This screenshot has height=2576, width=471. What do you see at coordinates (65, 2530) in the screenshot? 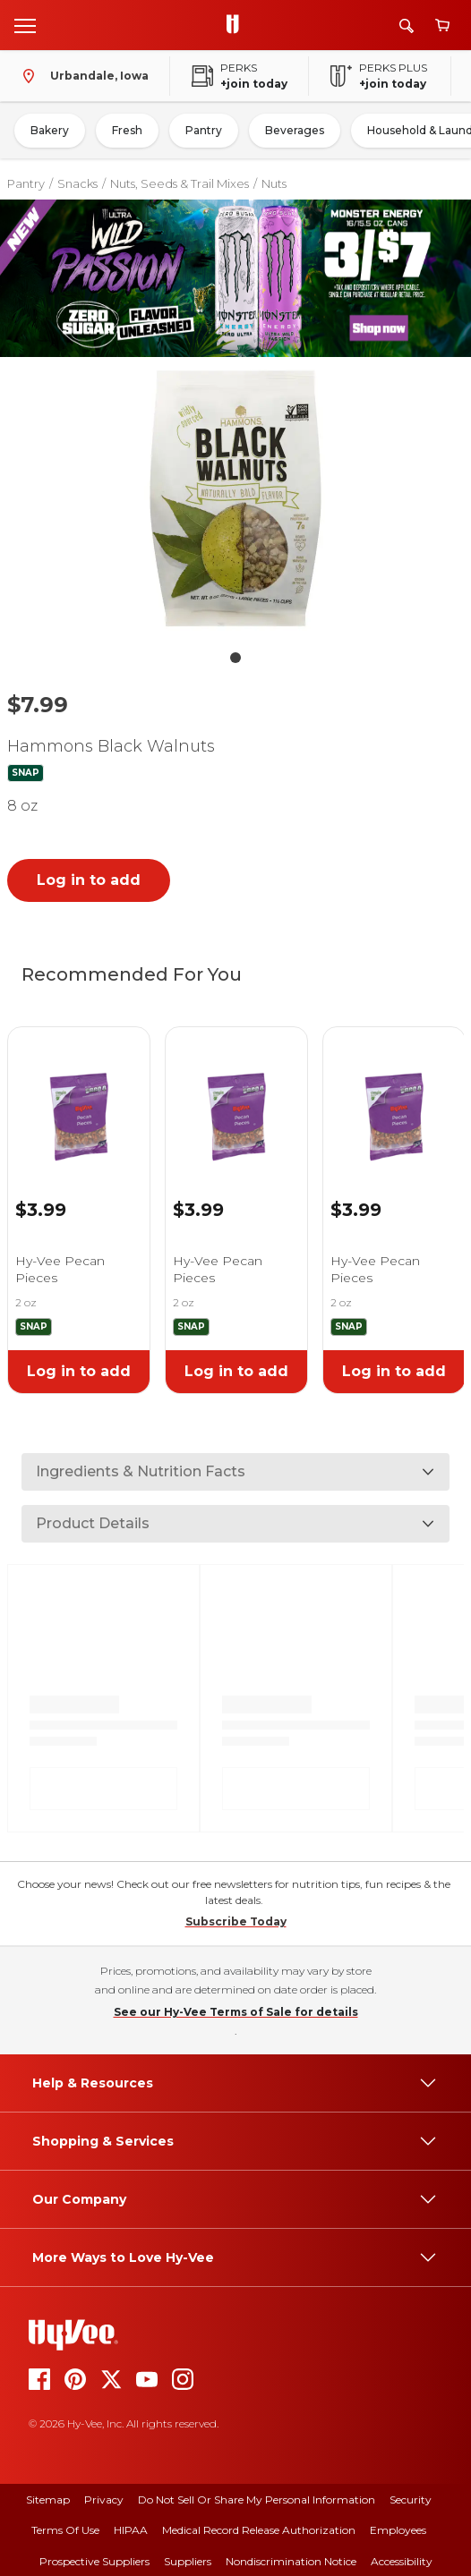
I see `Terms Of Use [terms of use]` at bounding box center [65, 2530].